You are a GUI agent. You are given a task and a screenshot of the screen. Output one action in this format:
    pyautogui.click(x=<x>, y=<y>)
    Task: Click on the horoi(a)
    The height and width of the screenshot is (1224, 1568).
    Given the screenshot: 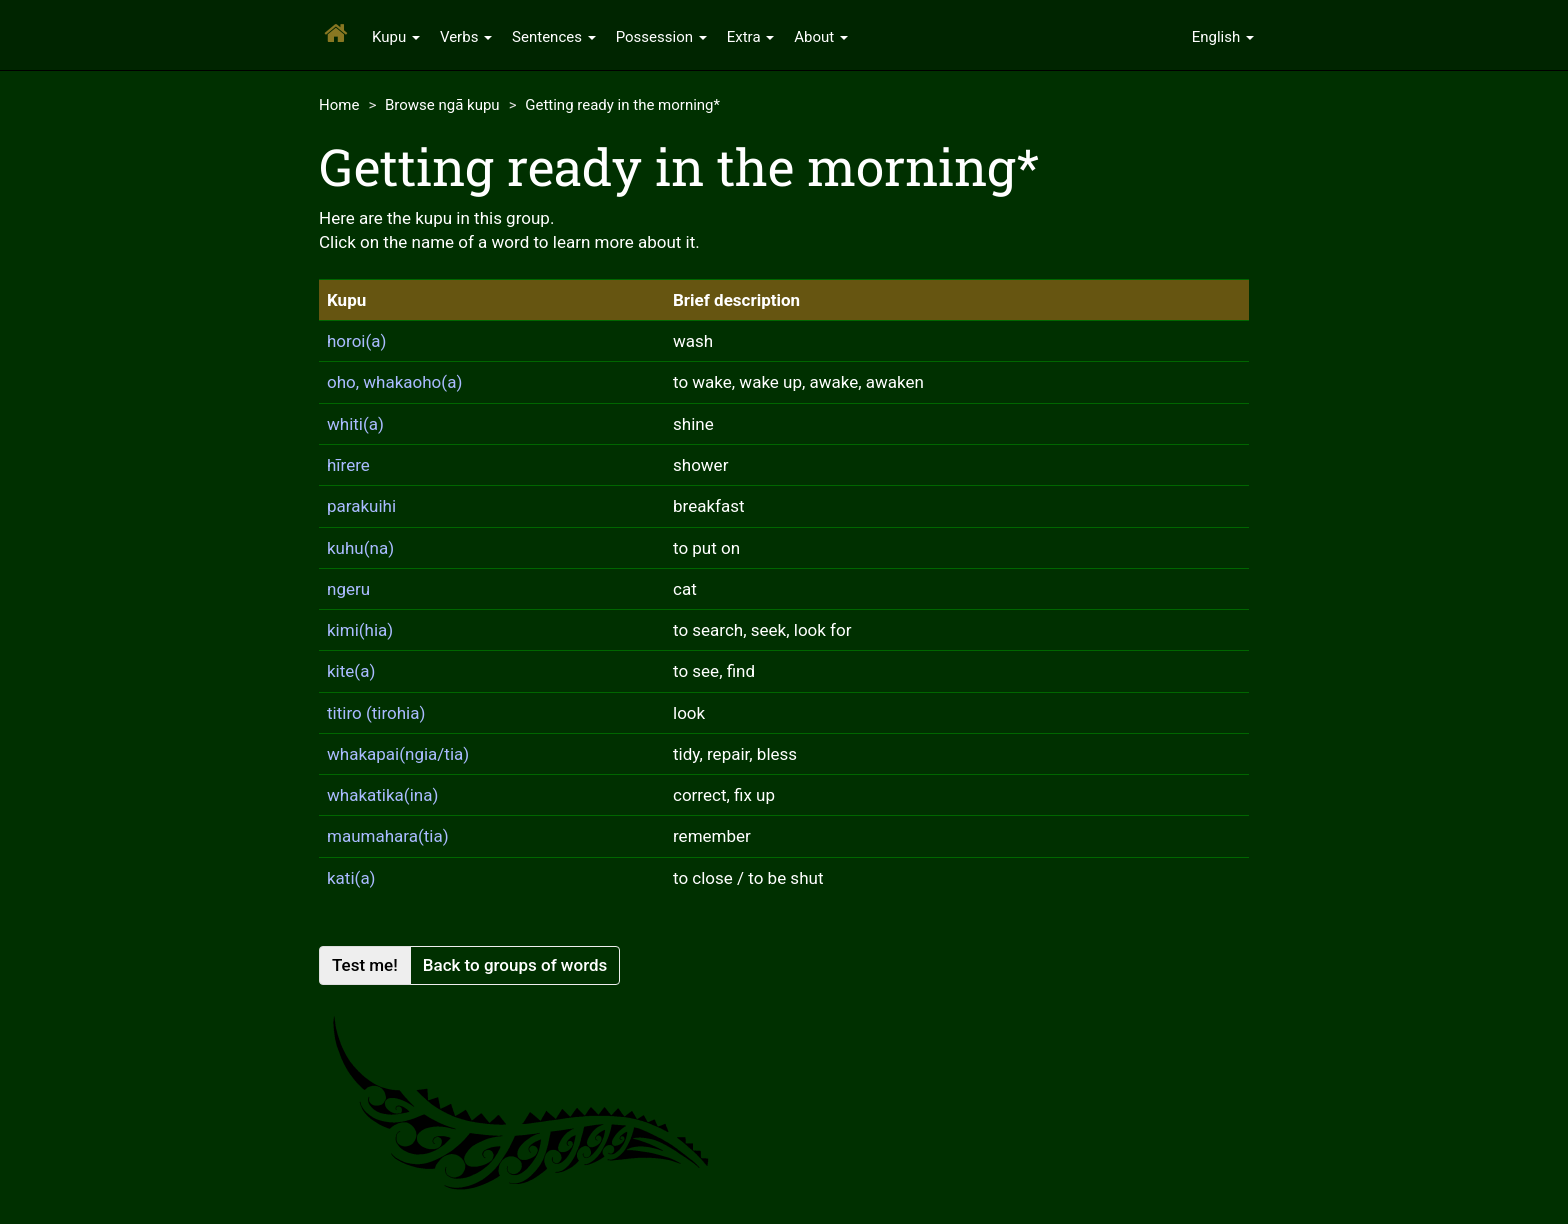 What is the action you would take?
    pyautogui.click(x=356, y=341)
    